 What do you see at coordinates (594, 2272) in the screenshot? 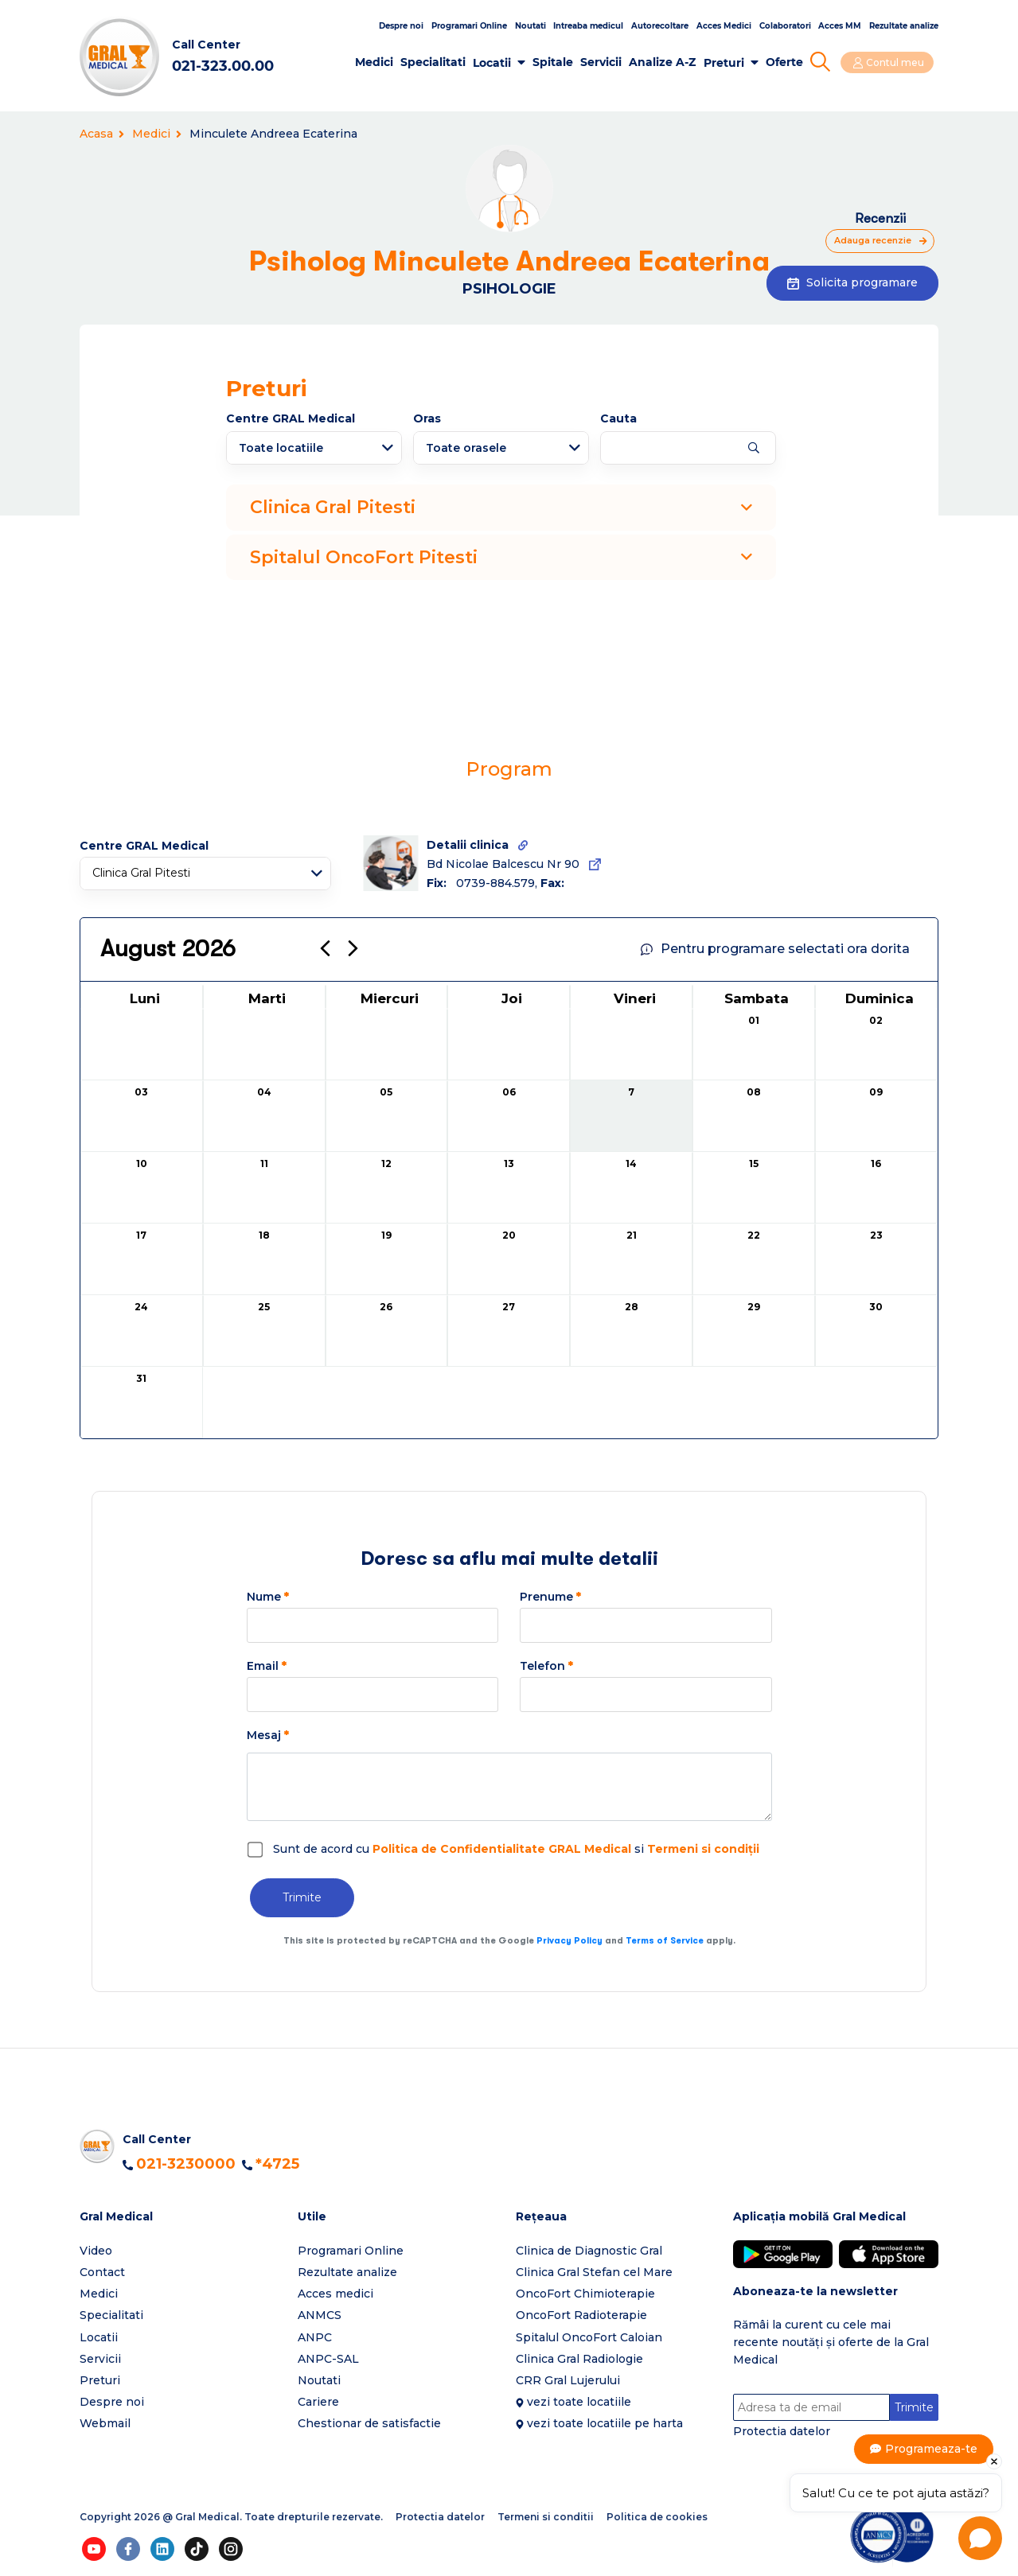
I see `Clinica Gral Stefan cel Mare` at bounding box center [594, 2272].